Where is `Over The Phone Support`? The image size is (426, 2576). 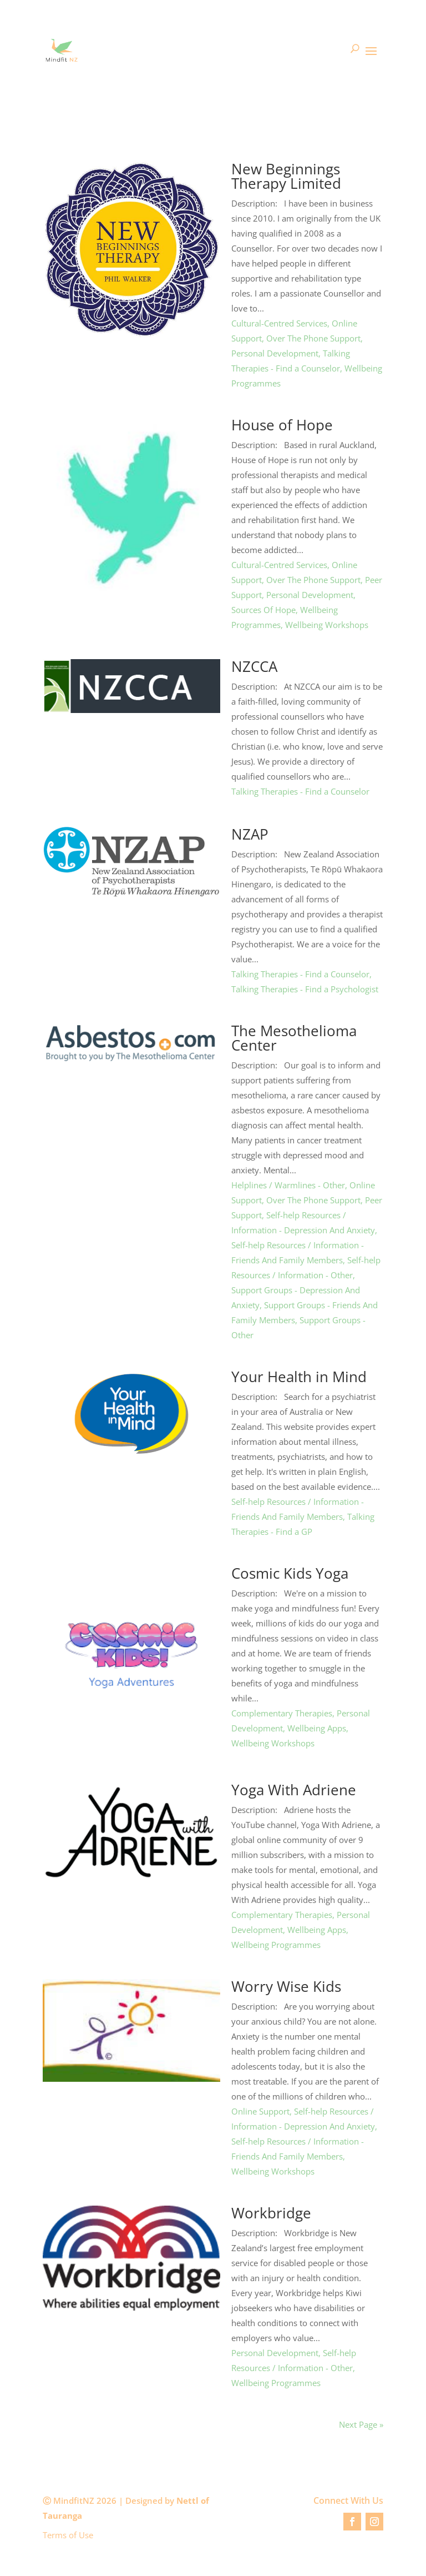
Over The Phone Support is located at coordinates (313, 338).